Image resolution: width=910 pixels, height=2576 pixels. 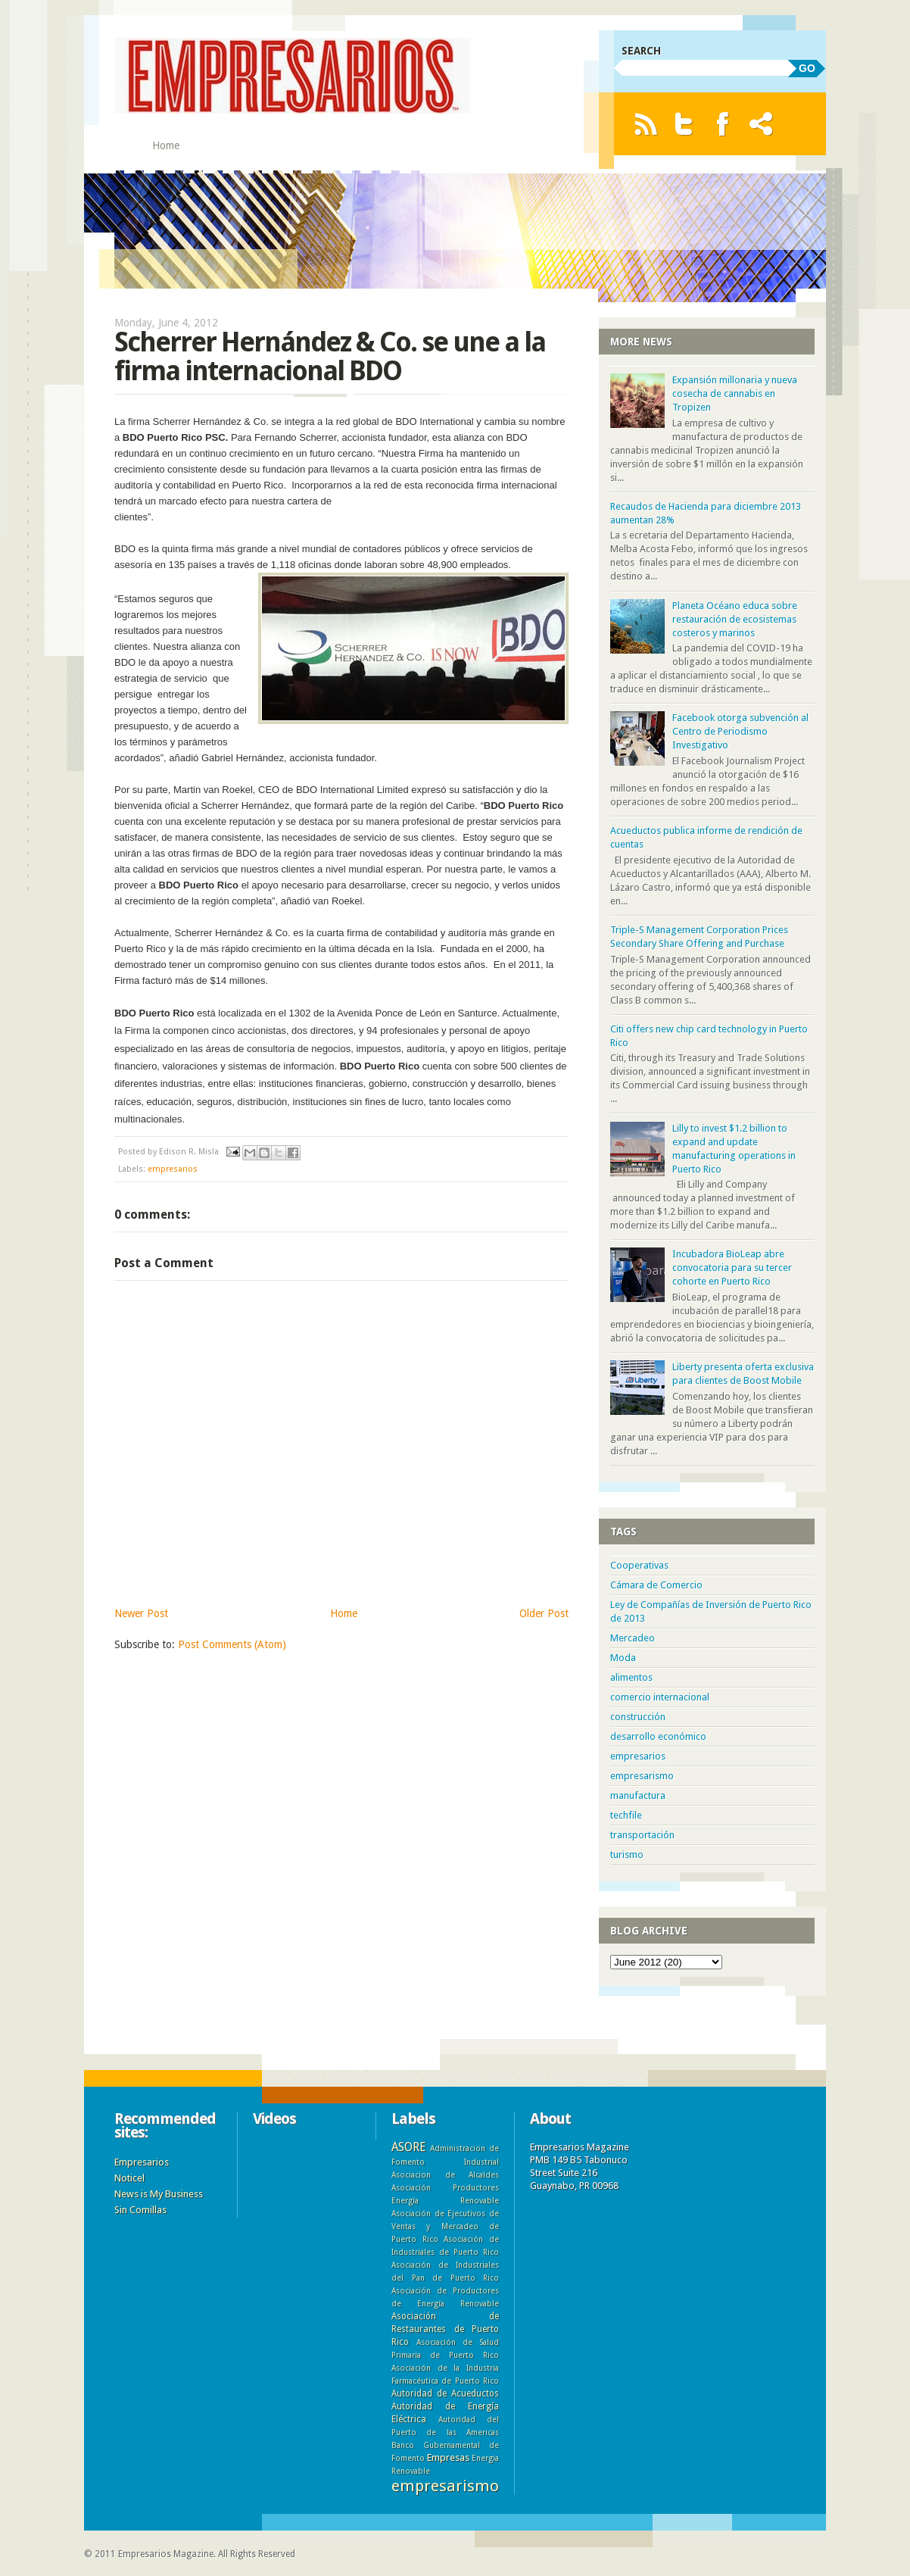 I want to click on empresarios, so click(x=173, y=1169).